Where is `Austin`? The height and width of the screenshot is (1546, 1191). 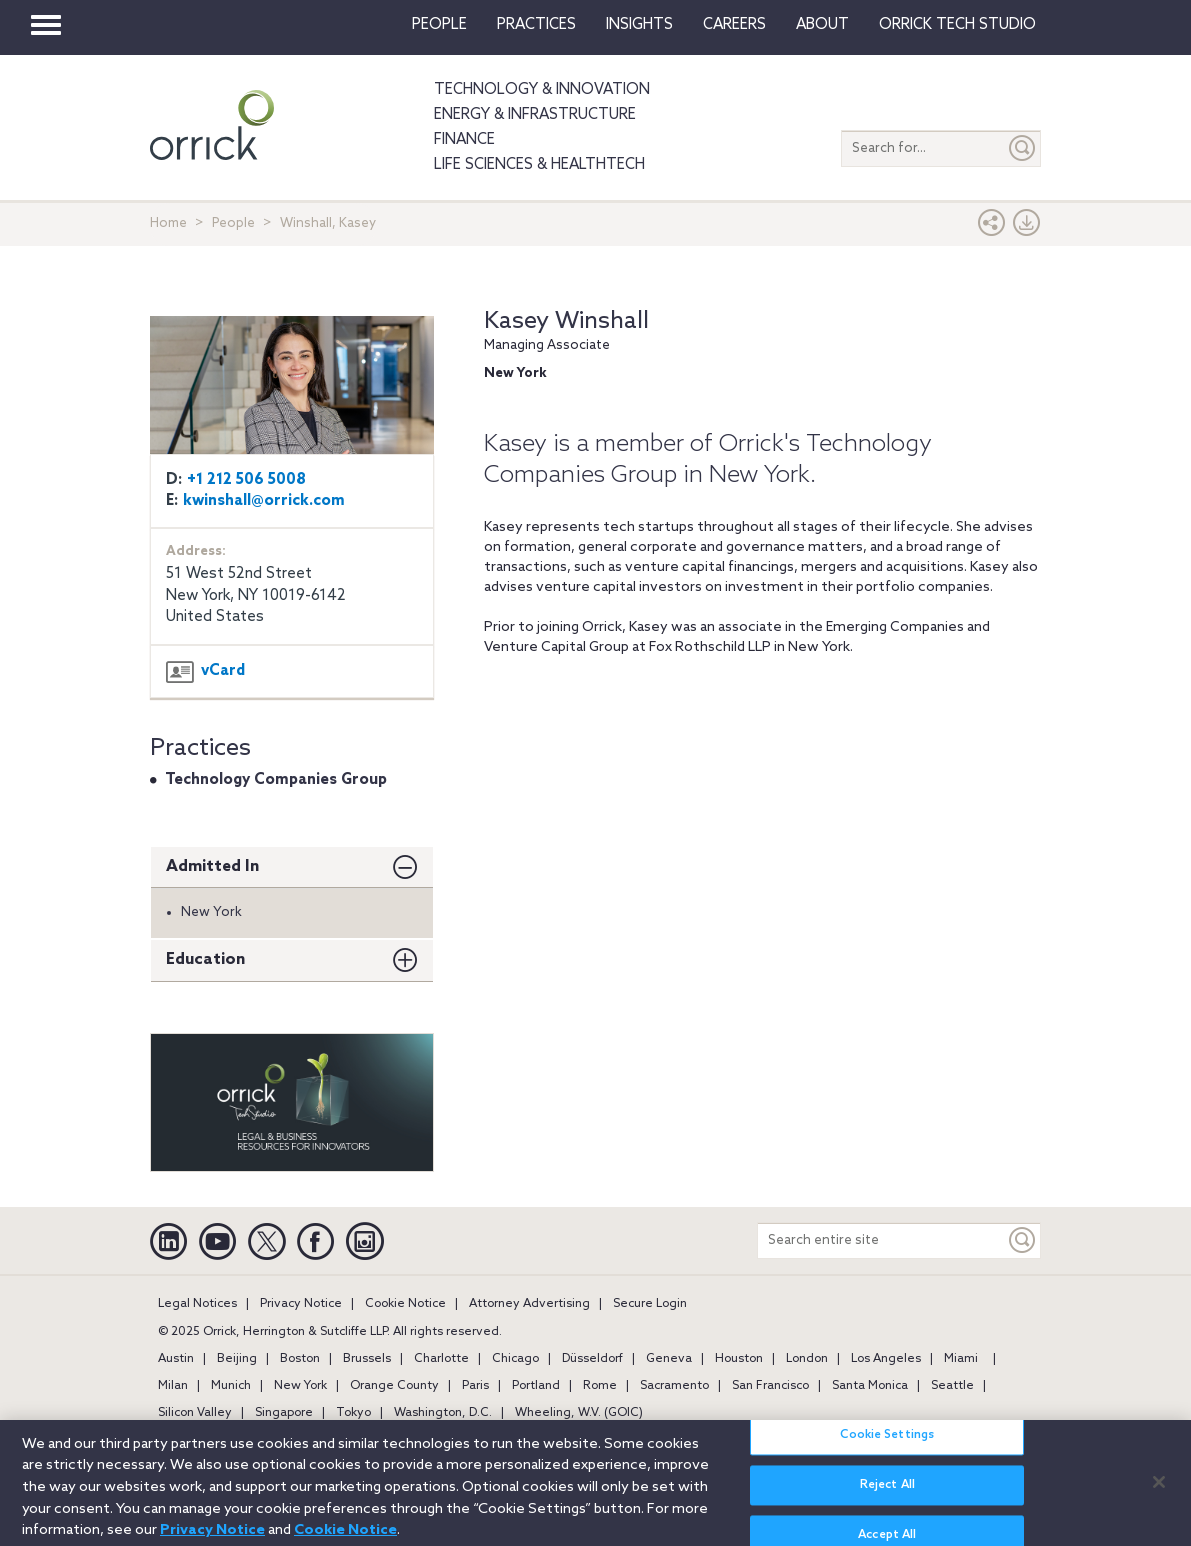
Austin is located at coordinates (176, 1359).